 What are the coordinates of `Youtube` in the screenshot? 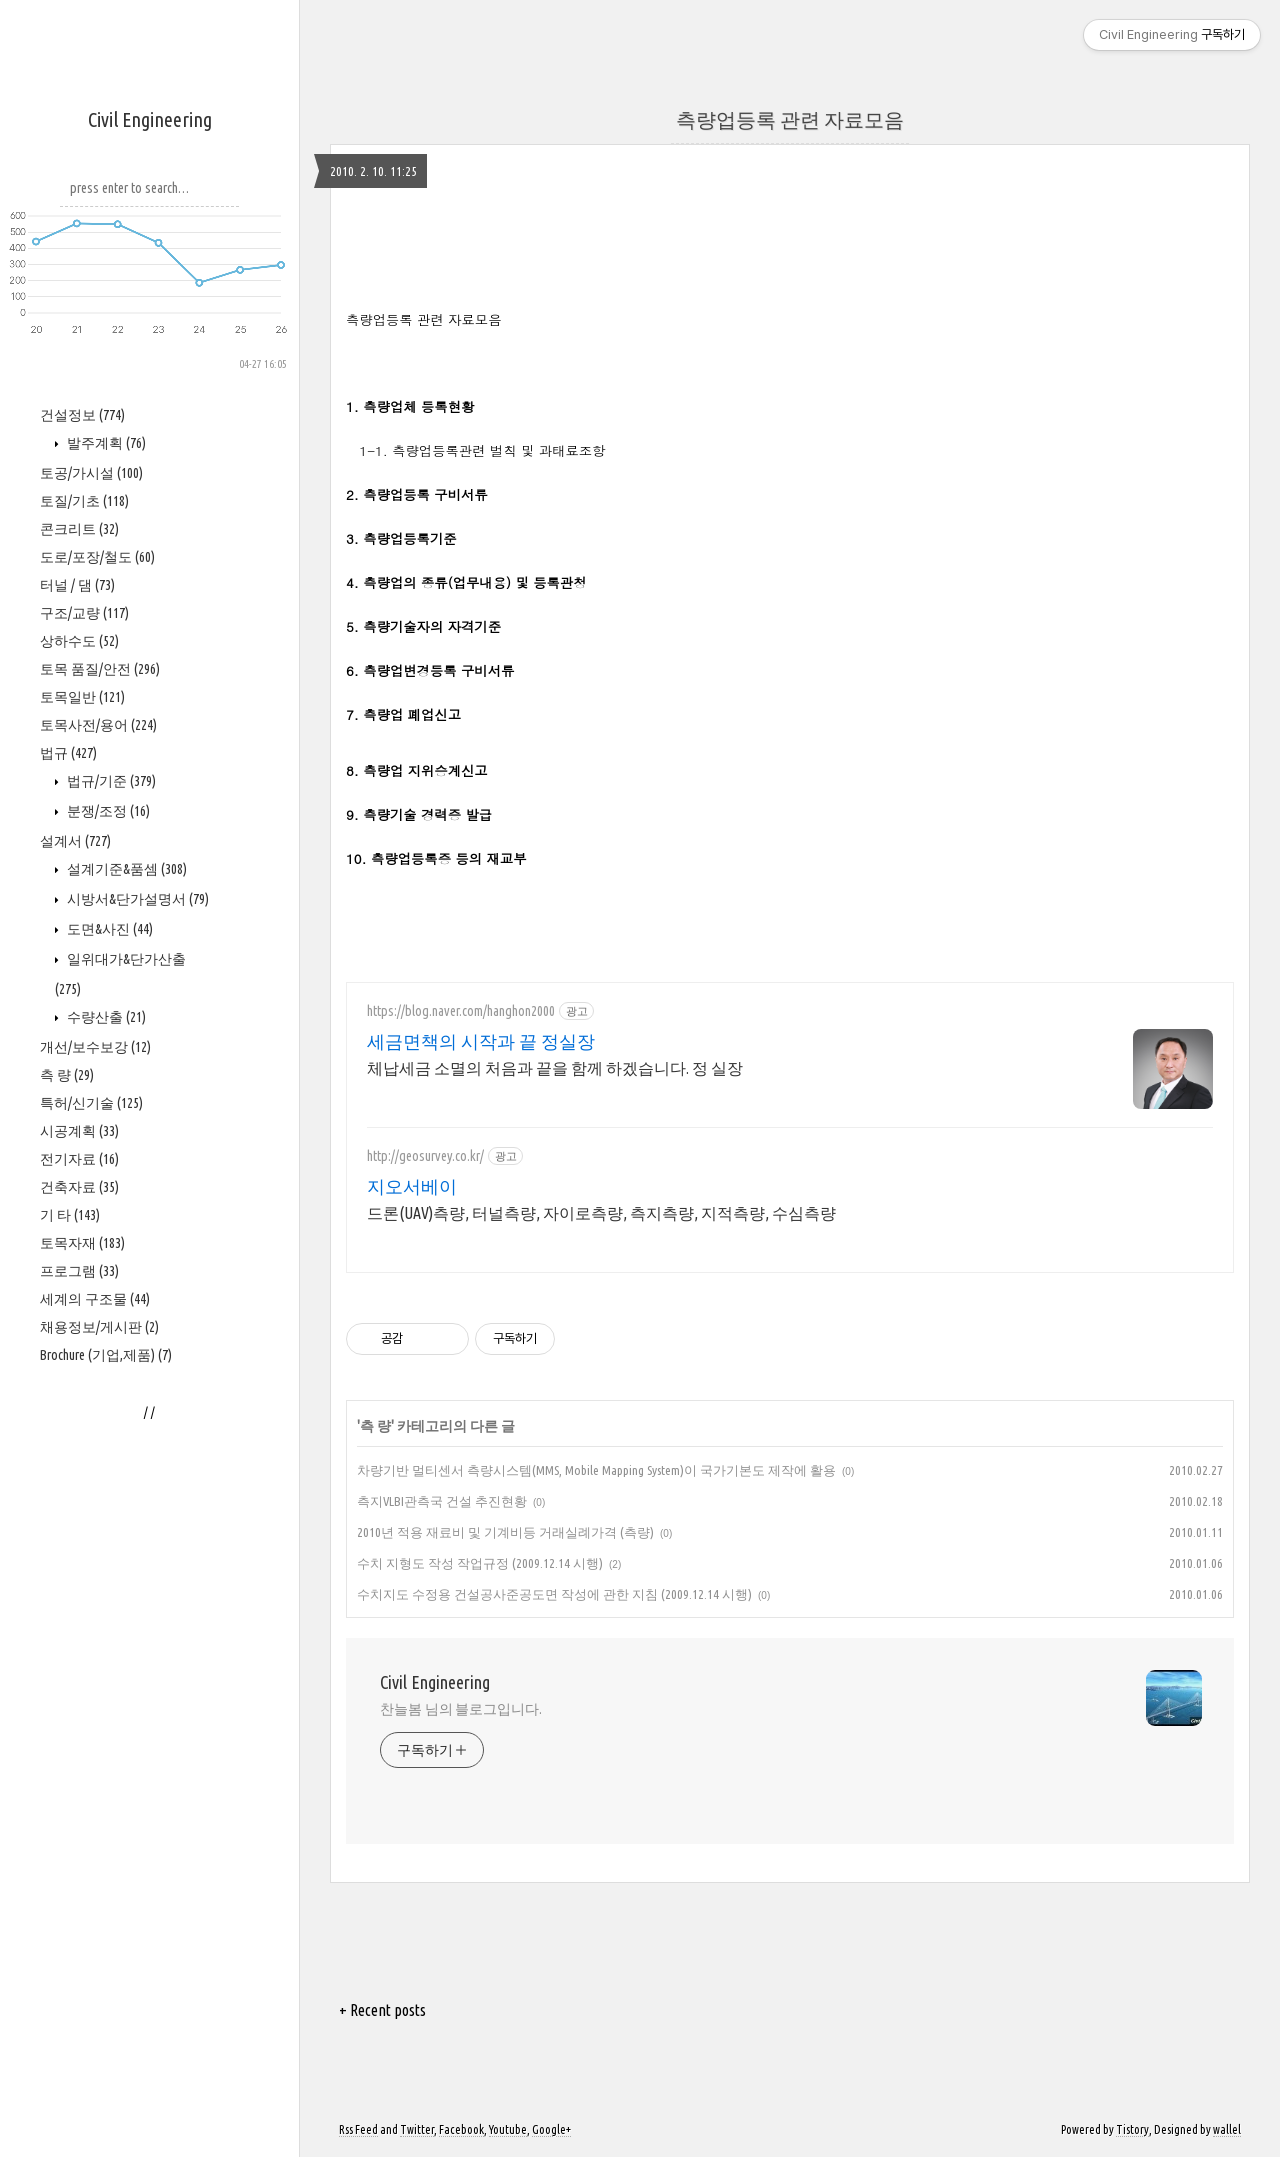 It's located at (508, 2129).